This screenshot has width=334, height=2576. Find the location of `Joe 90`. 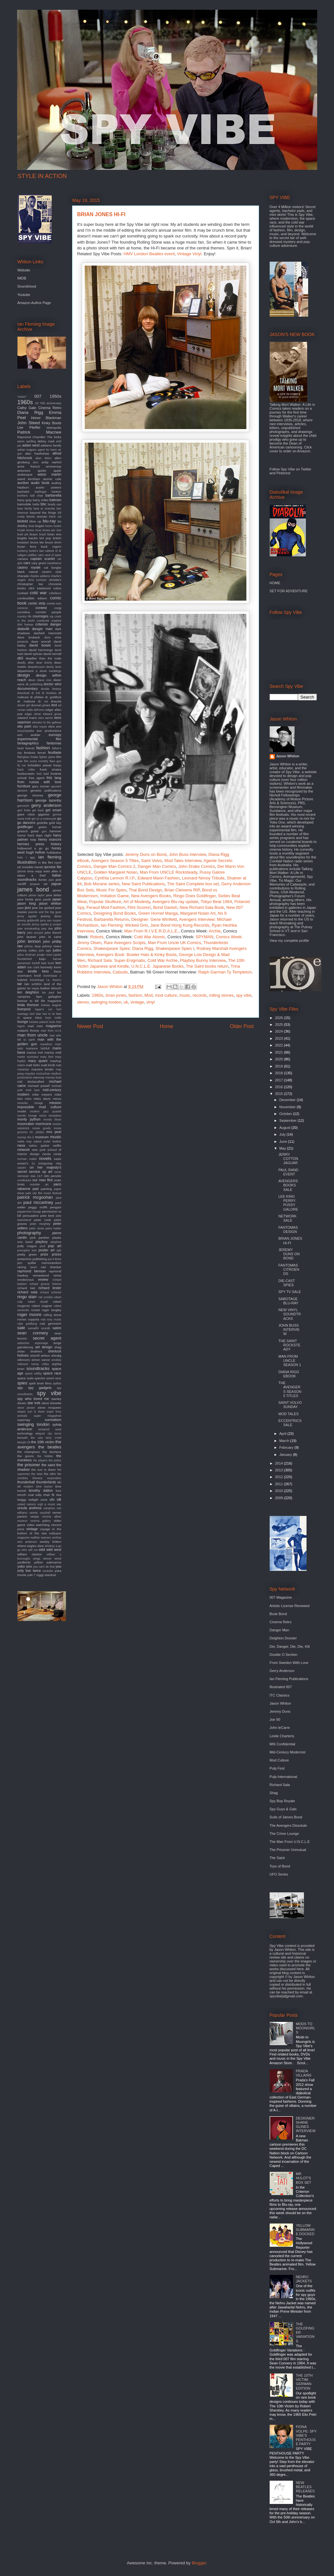

Joe 90 is located at coordinates (275, 1719).